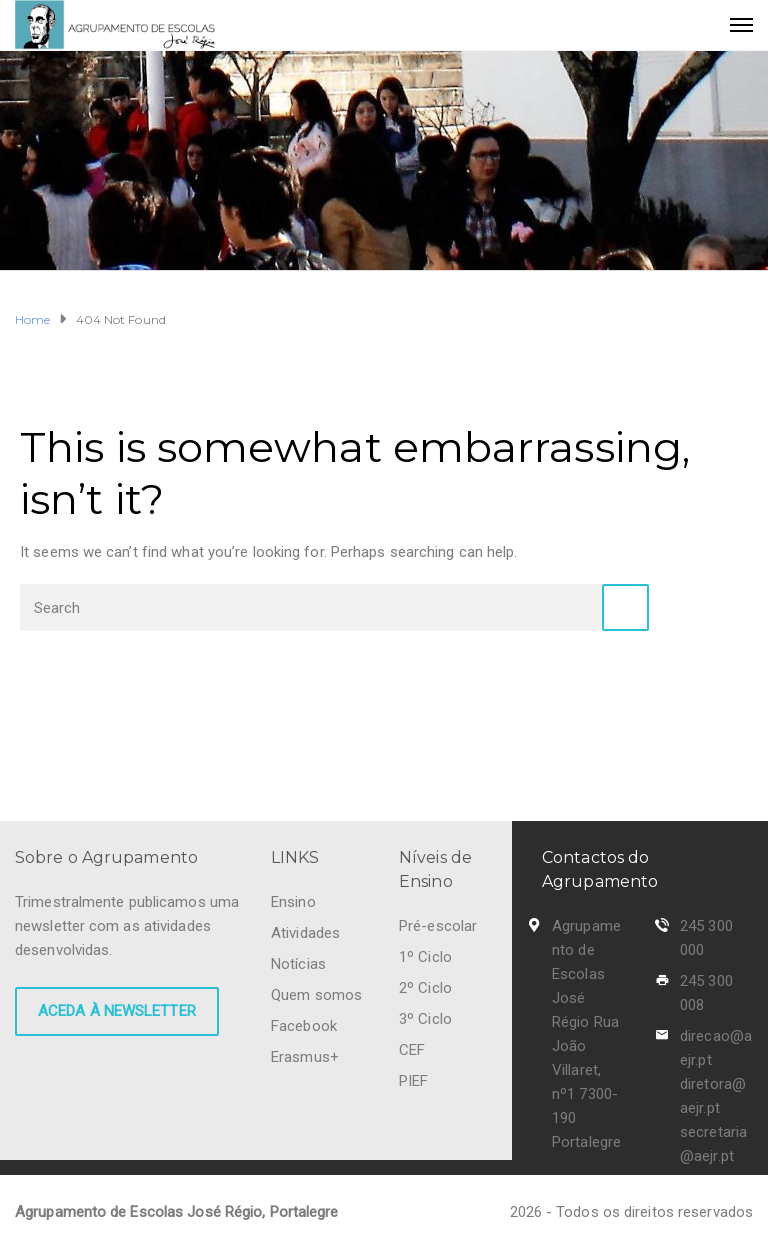 This screenshot has width=768, height=1244. Describe the element at coordinates (305, 1057) in the screenshot. I see `Erasmus+` at that location.